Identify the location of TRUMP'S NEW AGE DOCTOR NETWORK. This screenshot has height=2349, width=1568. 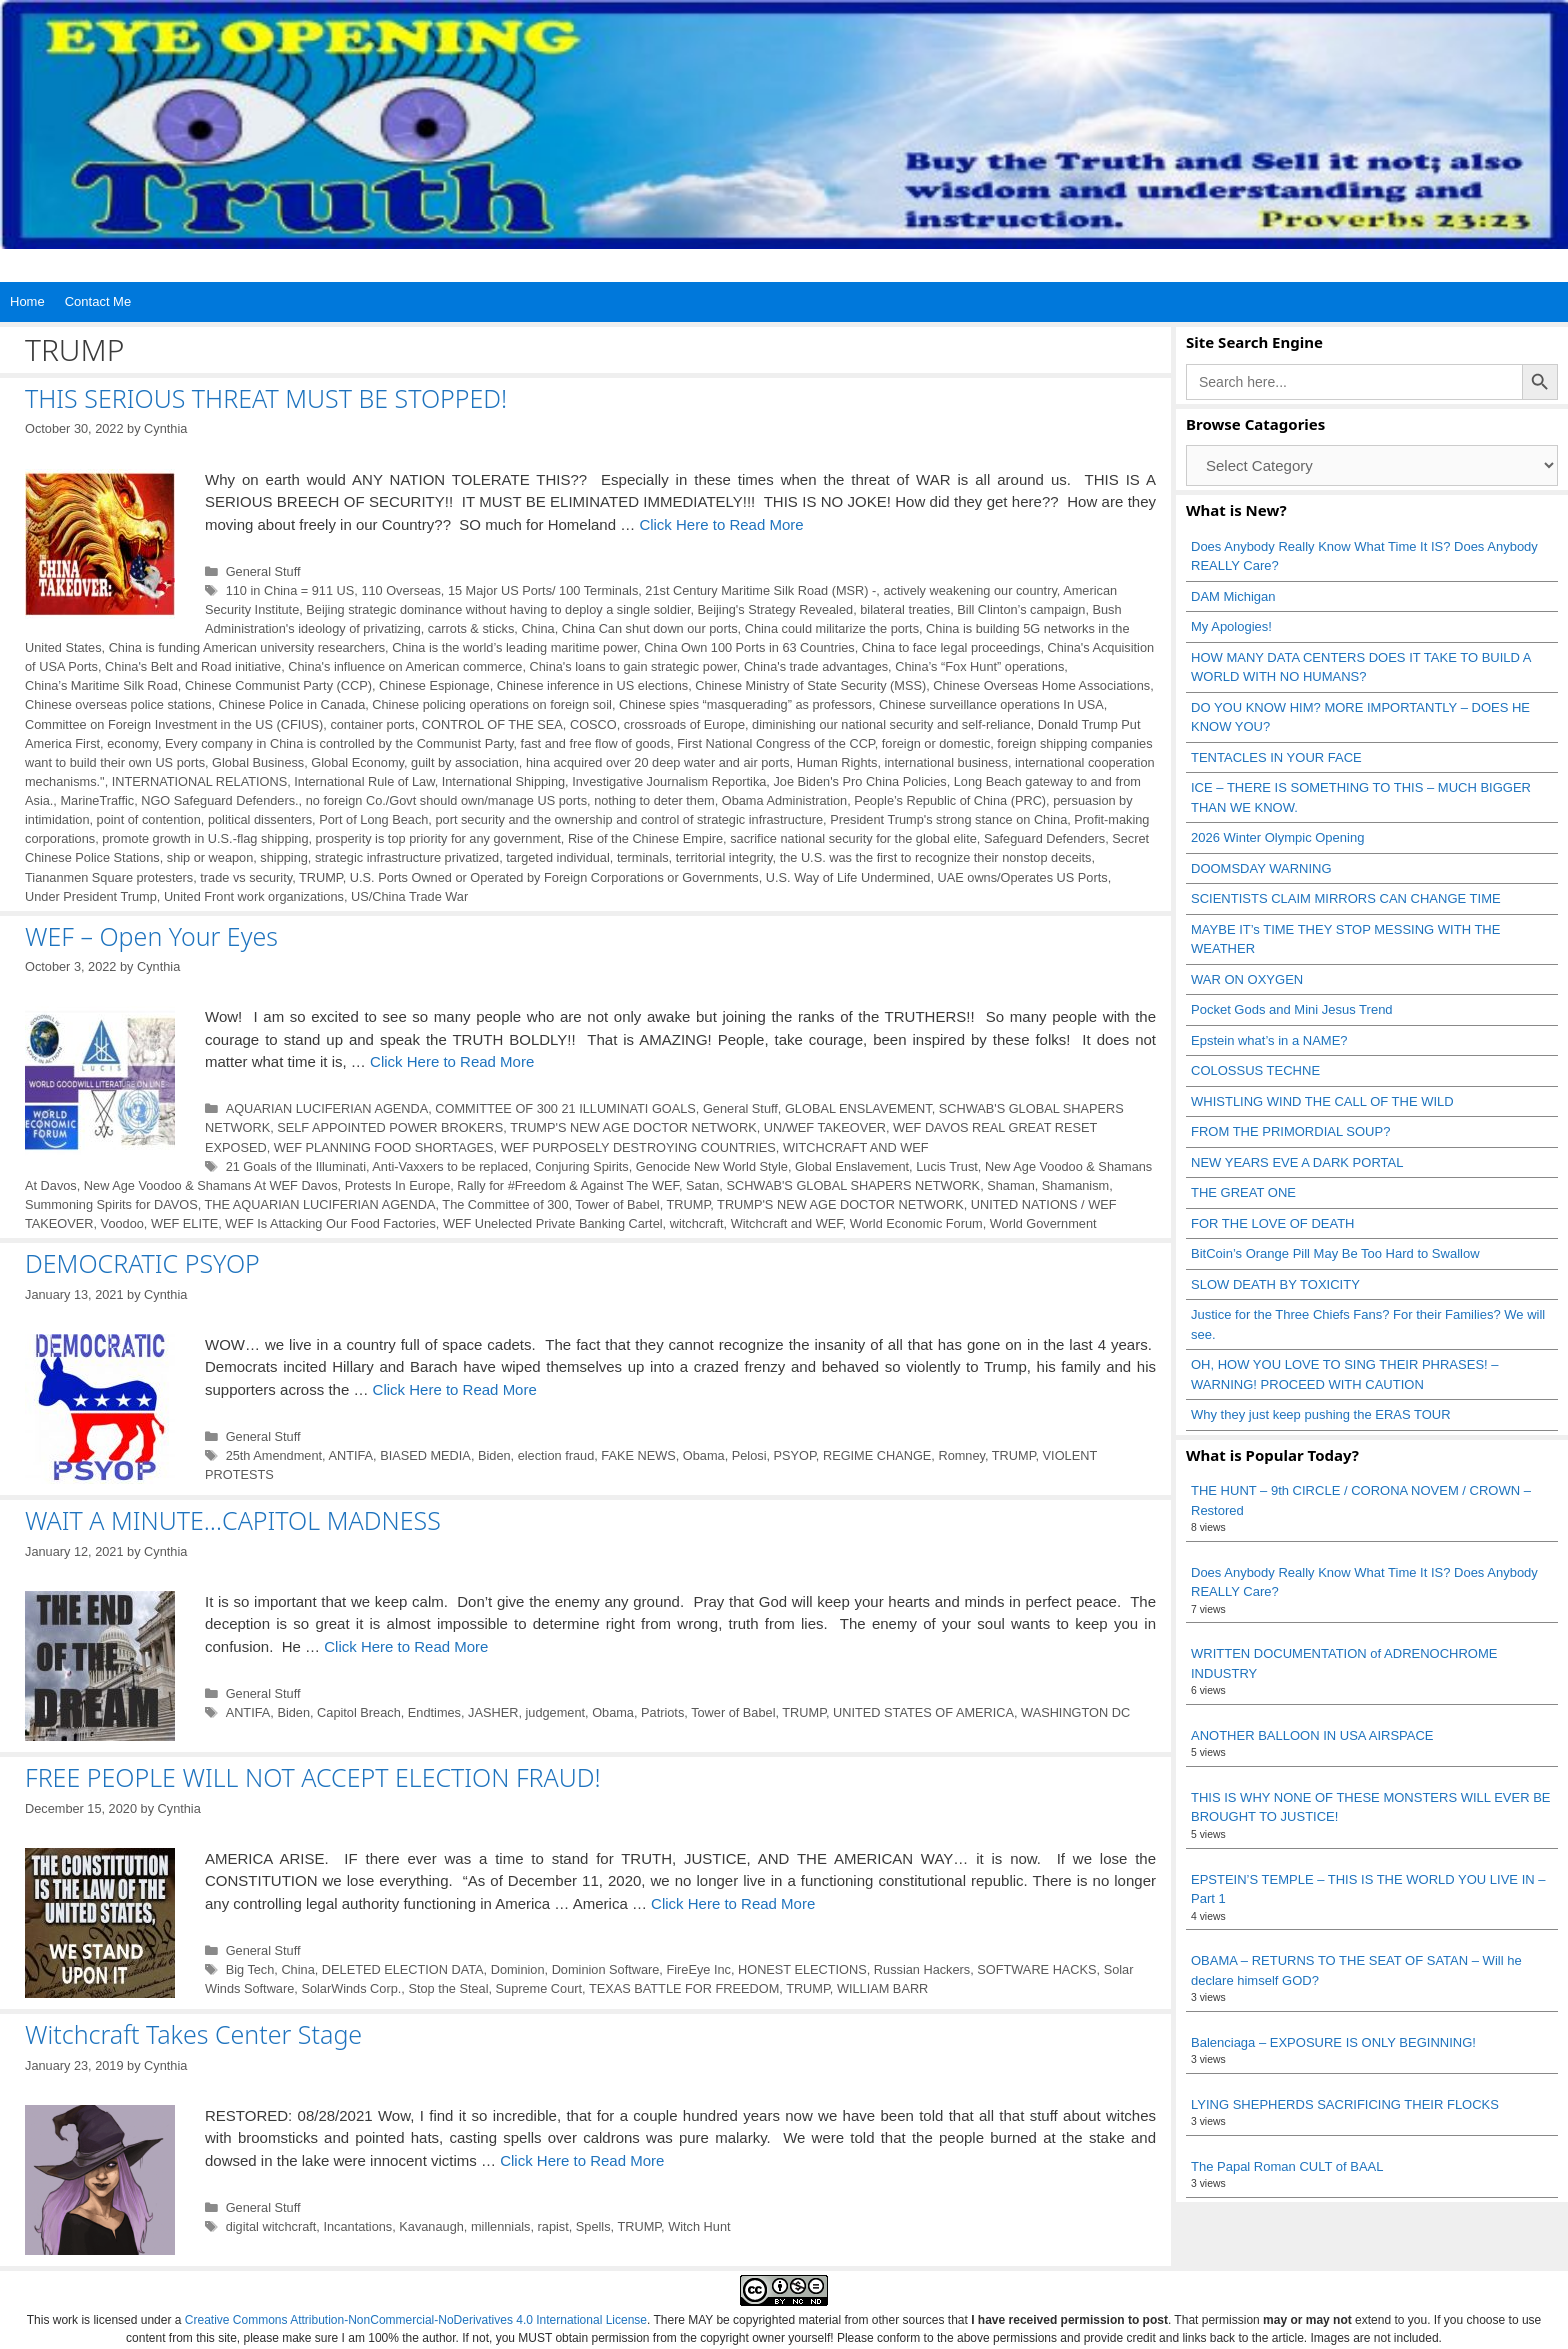
(633, 1127).